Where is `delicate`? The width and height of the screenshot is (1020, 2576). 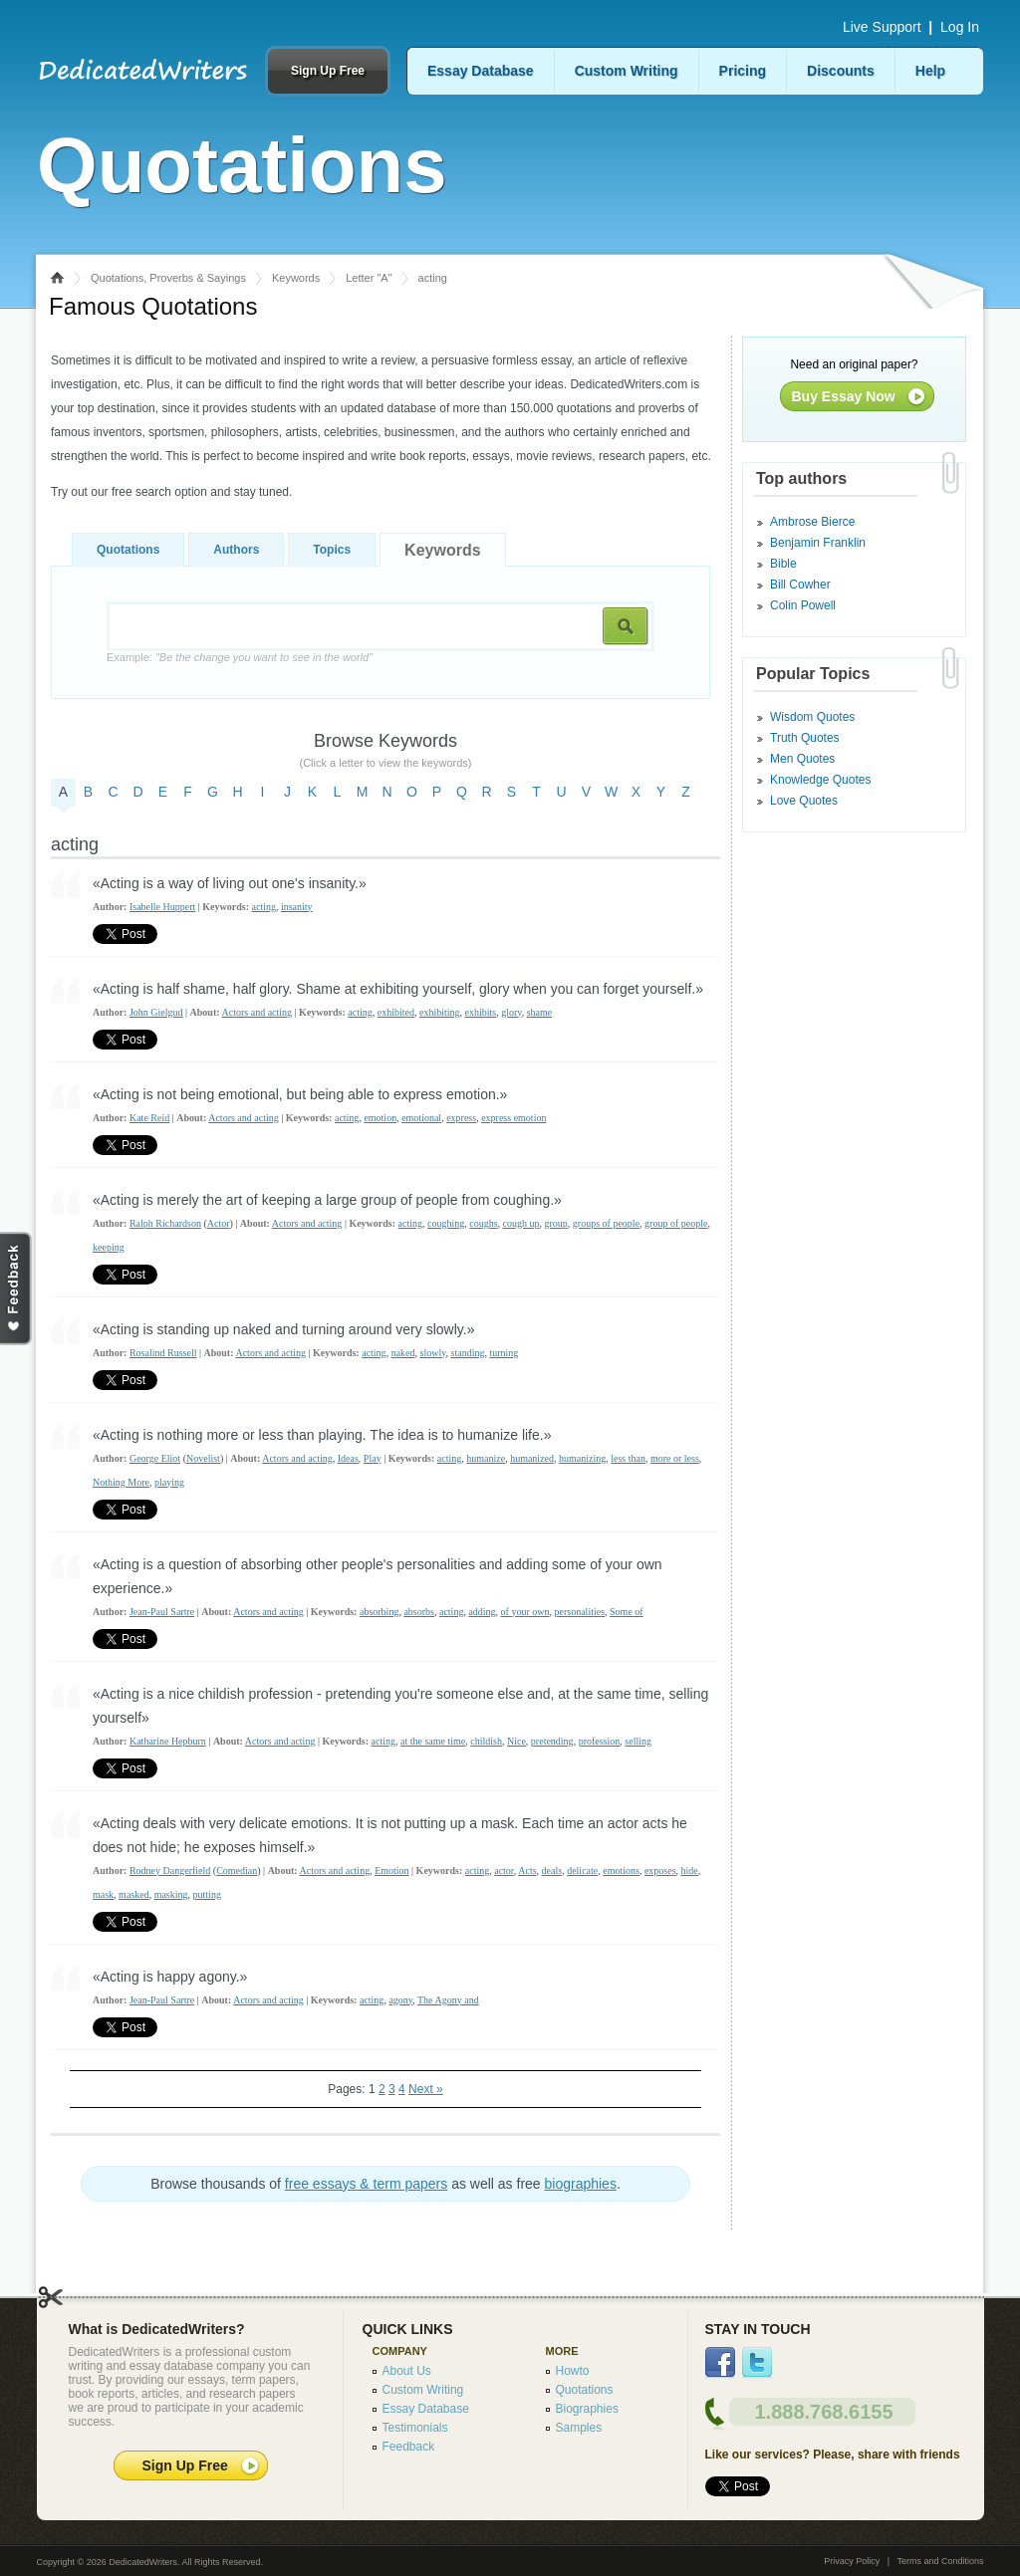
delicate is located at coordinates (582, 1870).